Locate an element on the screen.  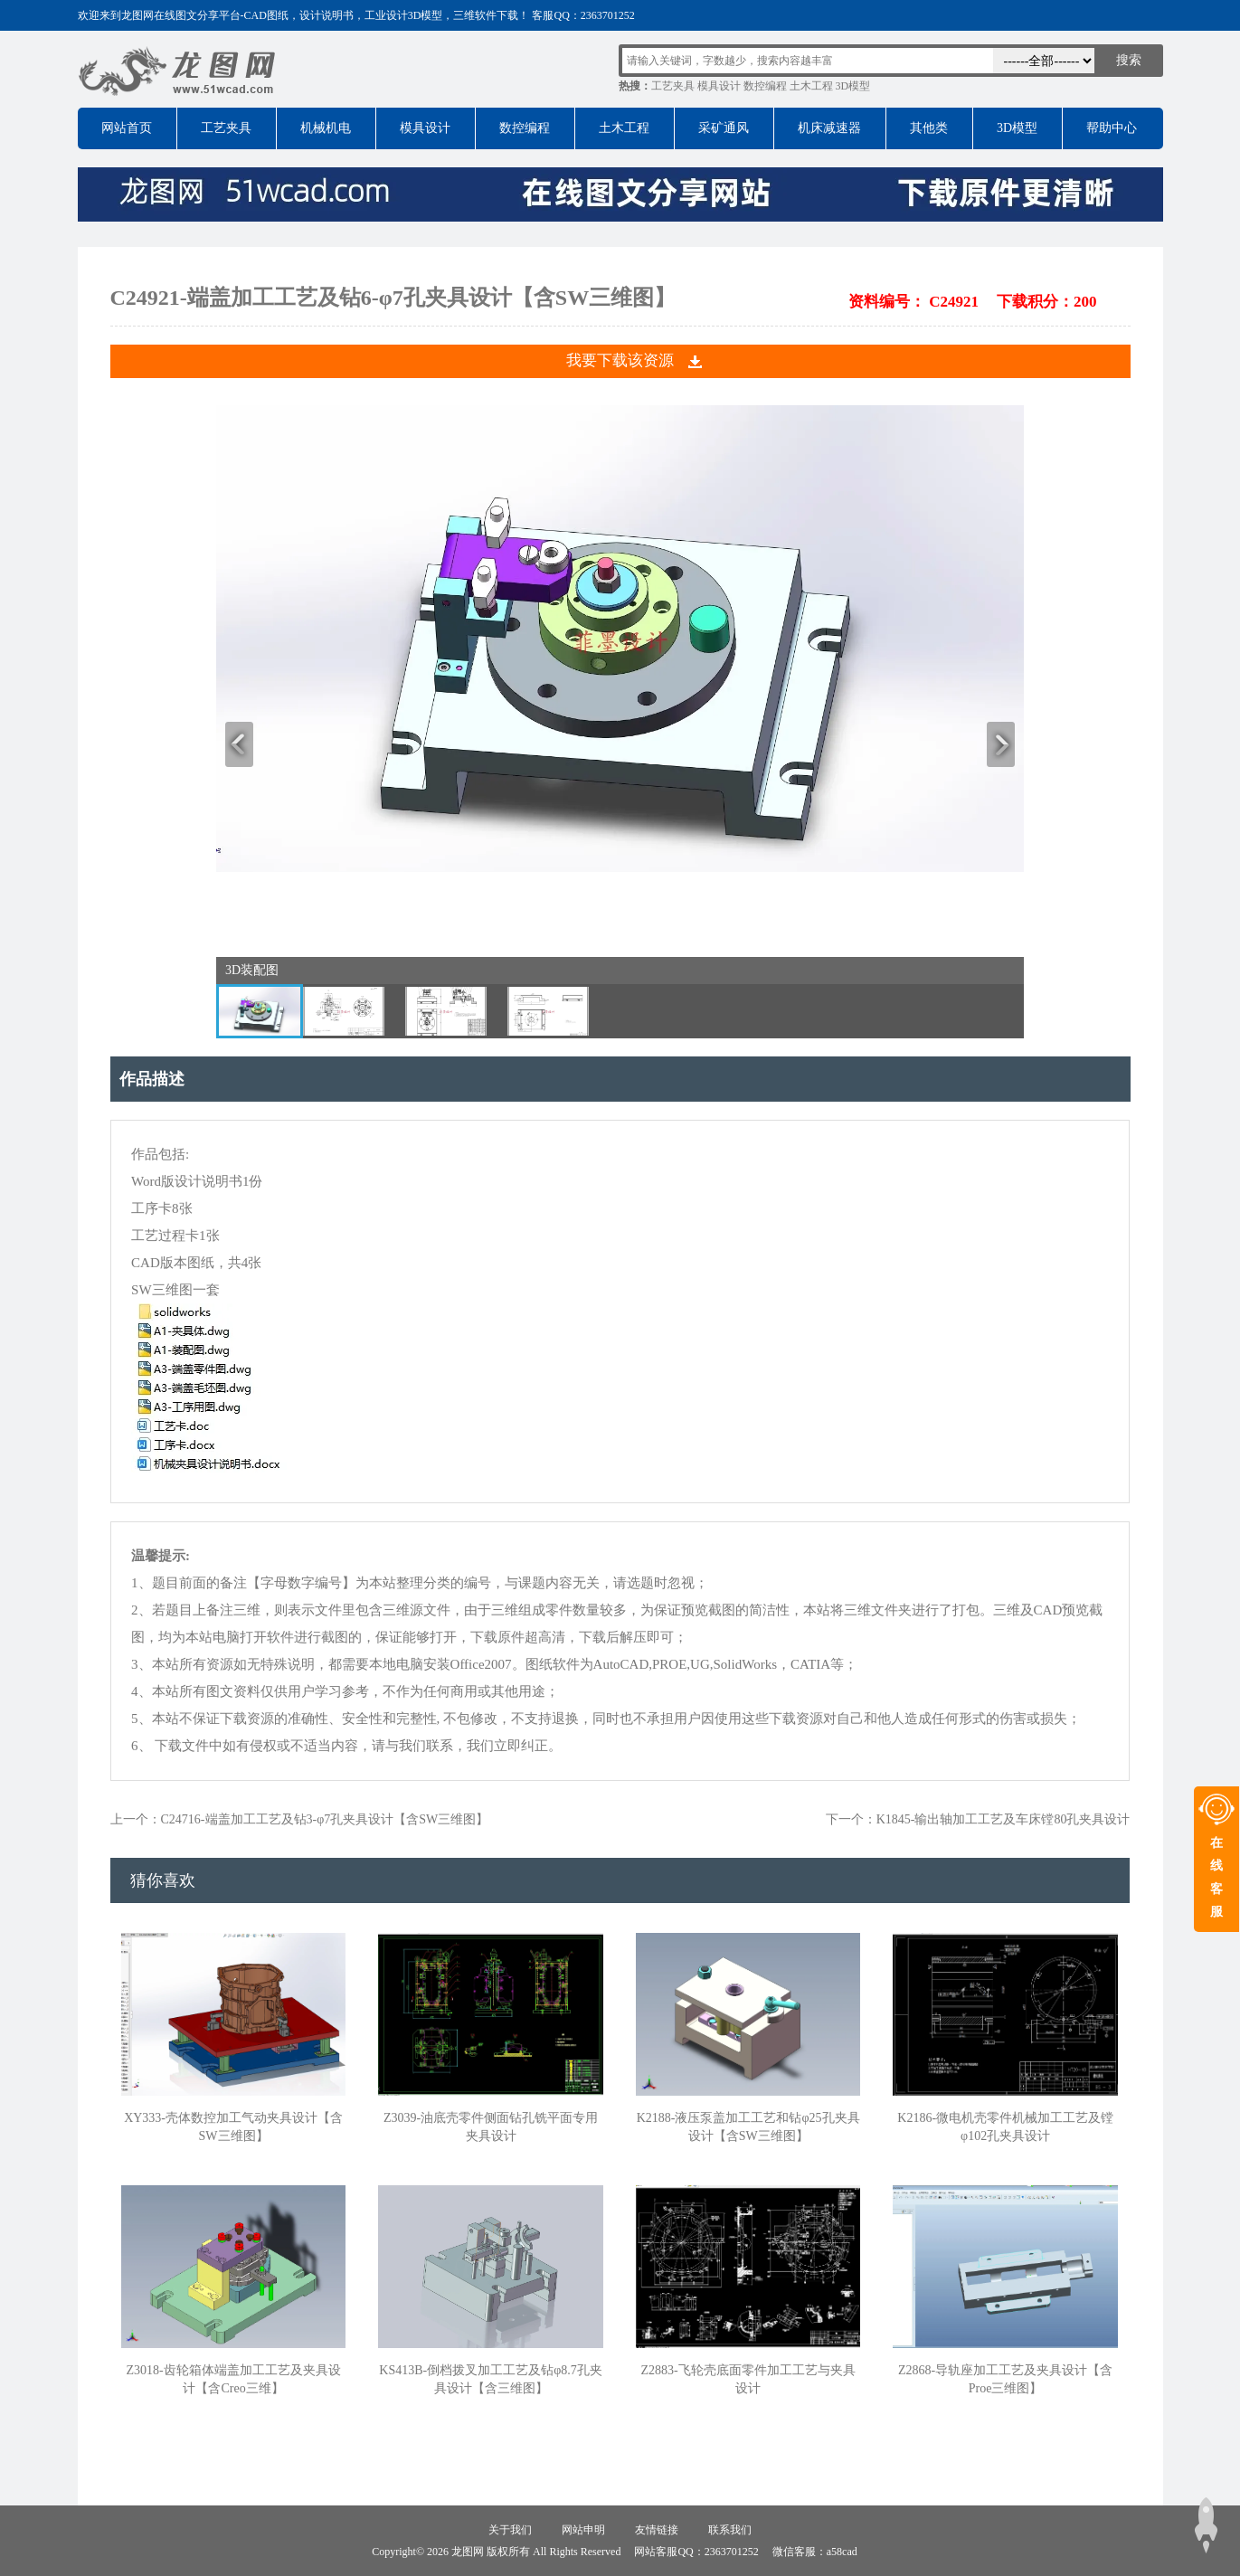
下一个：K1845-输出轴加工工艺及车床镗80孔夹具设计 is located at coordinates (978, 1819).